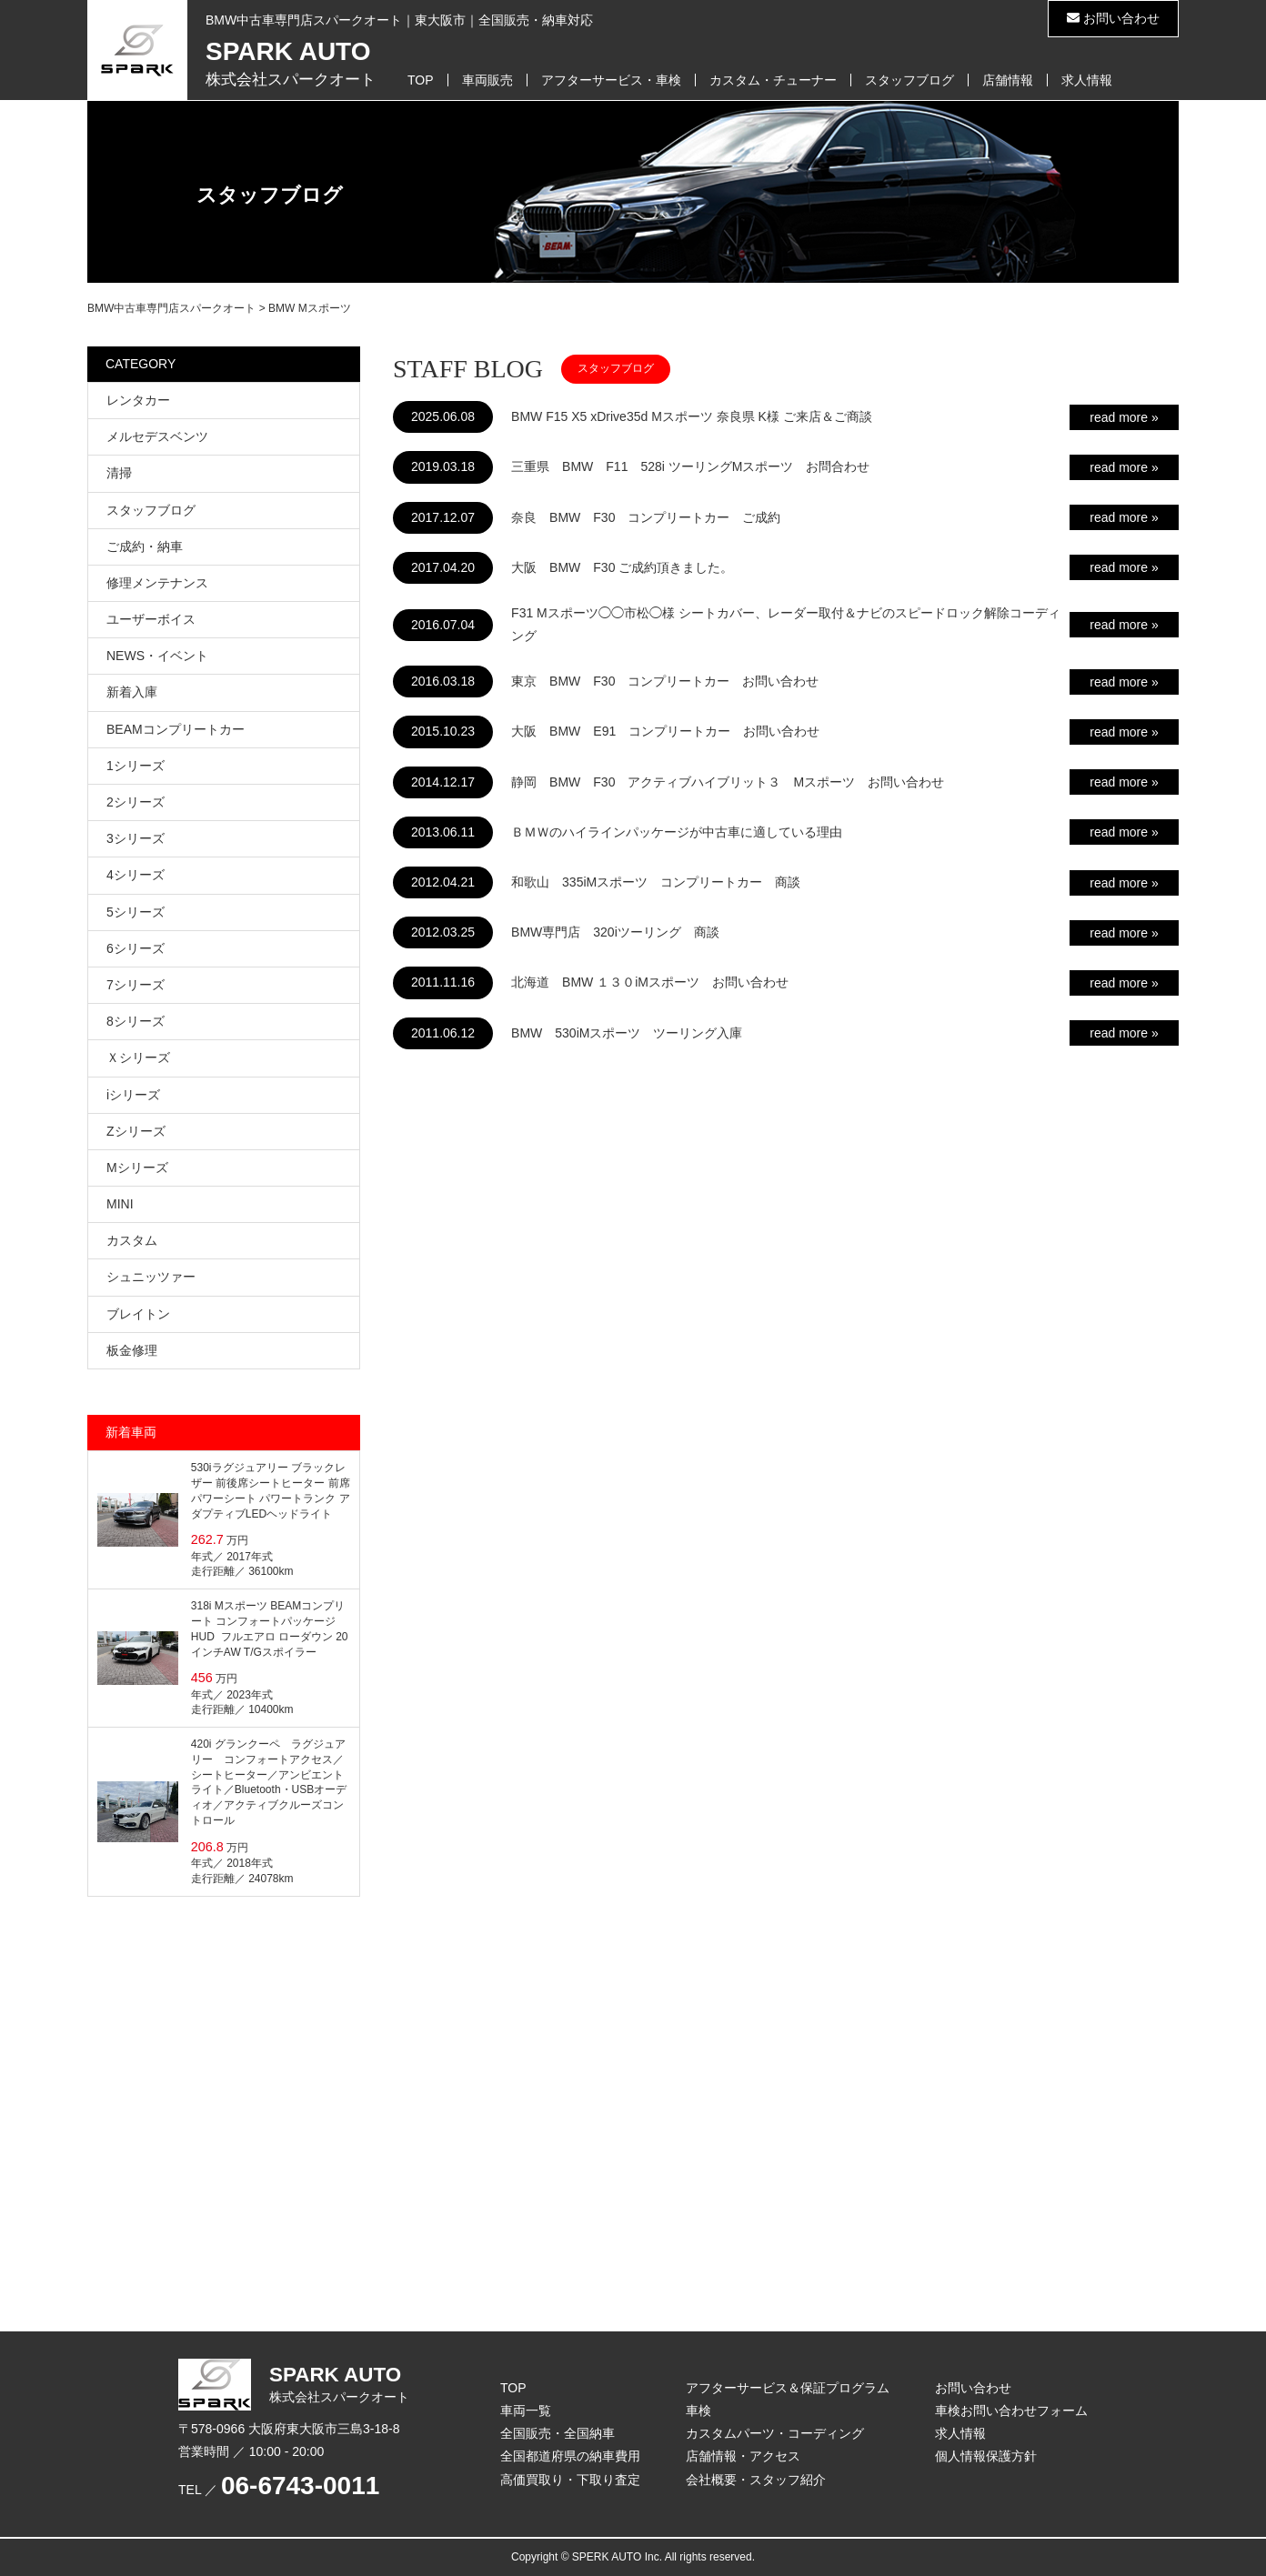 Image resolution: width=1266 pixels, height=2576 pixels. Describe the element at coordinates (775, 2433) in the screenshot. I see `カスタムパーツ・コーディング` at that location.